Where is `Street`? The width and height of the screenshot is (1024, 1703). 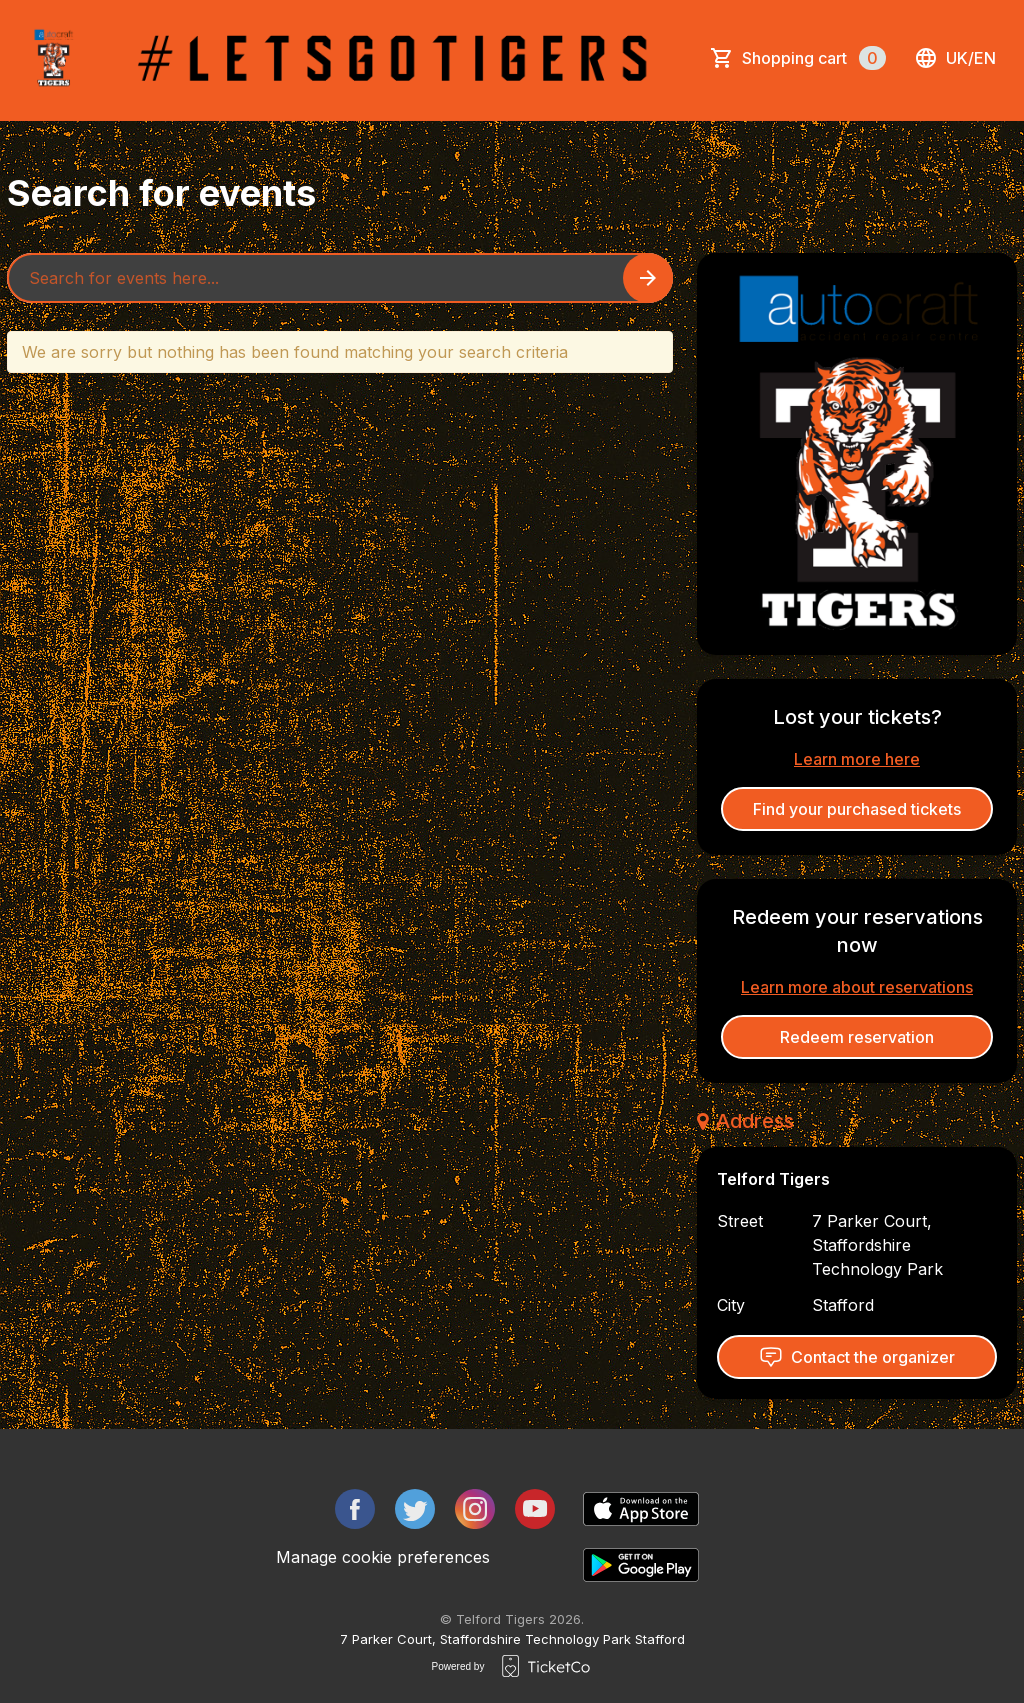
Street is located at coordinates (740, 1221).